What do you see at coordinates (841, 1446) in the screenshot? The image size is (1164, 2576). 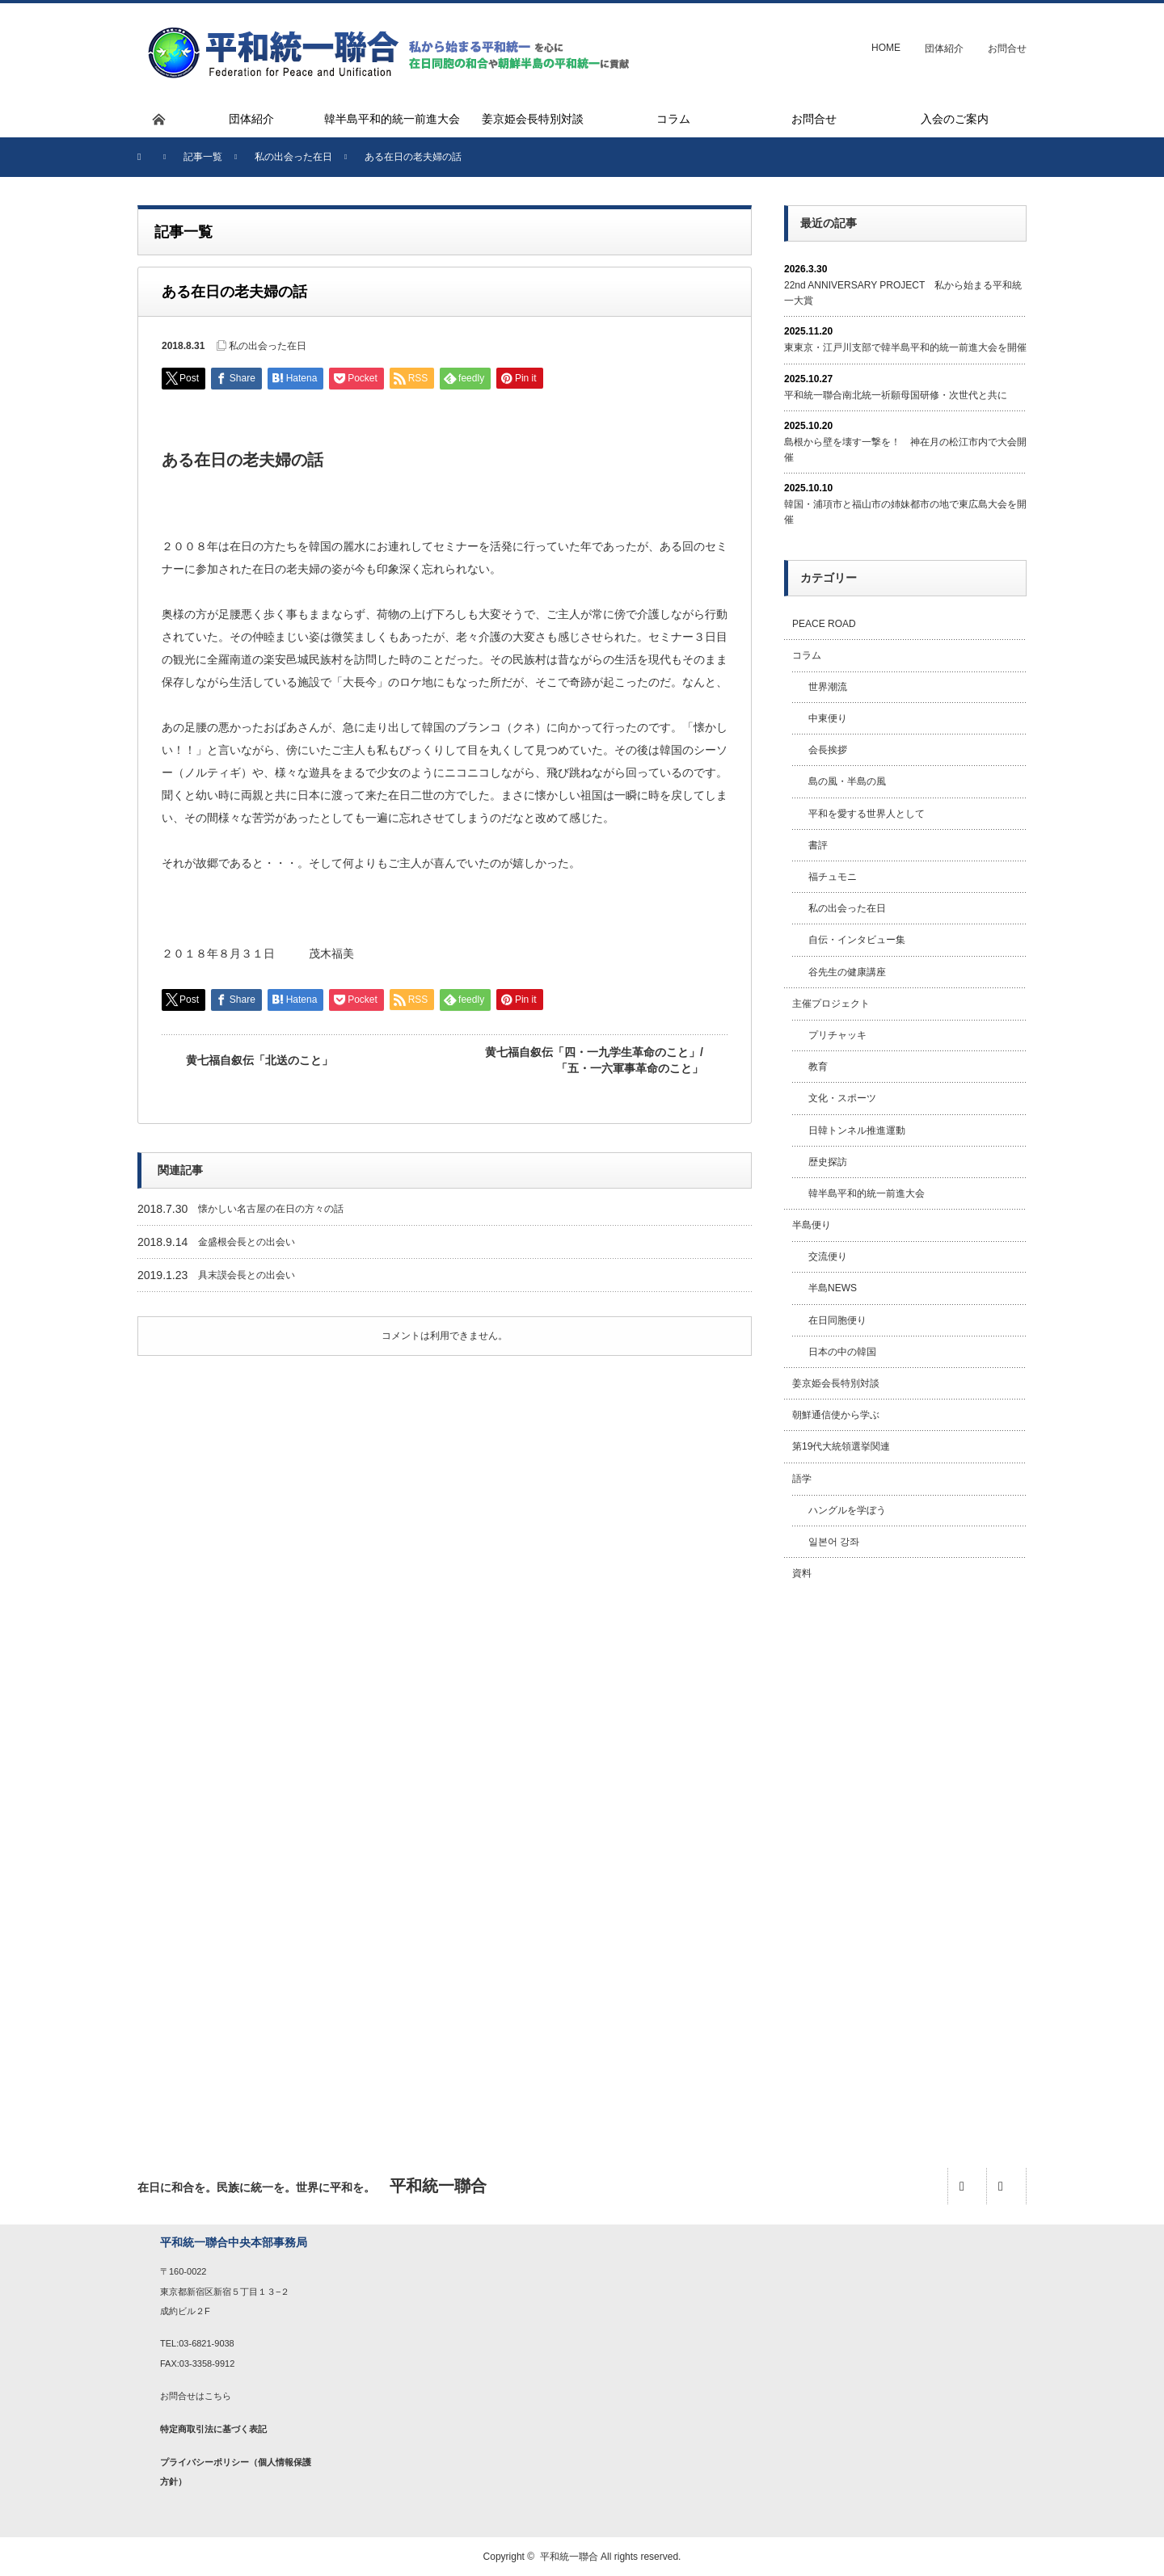 I see `第19代大統領選挙関連` at bounding box center [841, 1446].